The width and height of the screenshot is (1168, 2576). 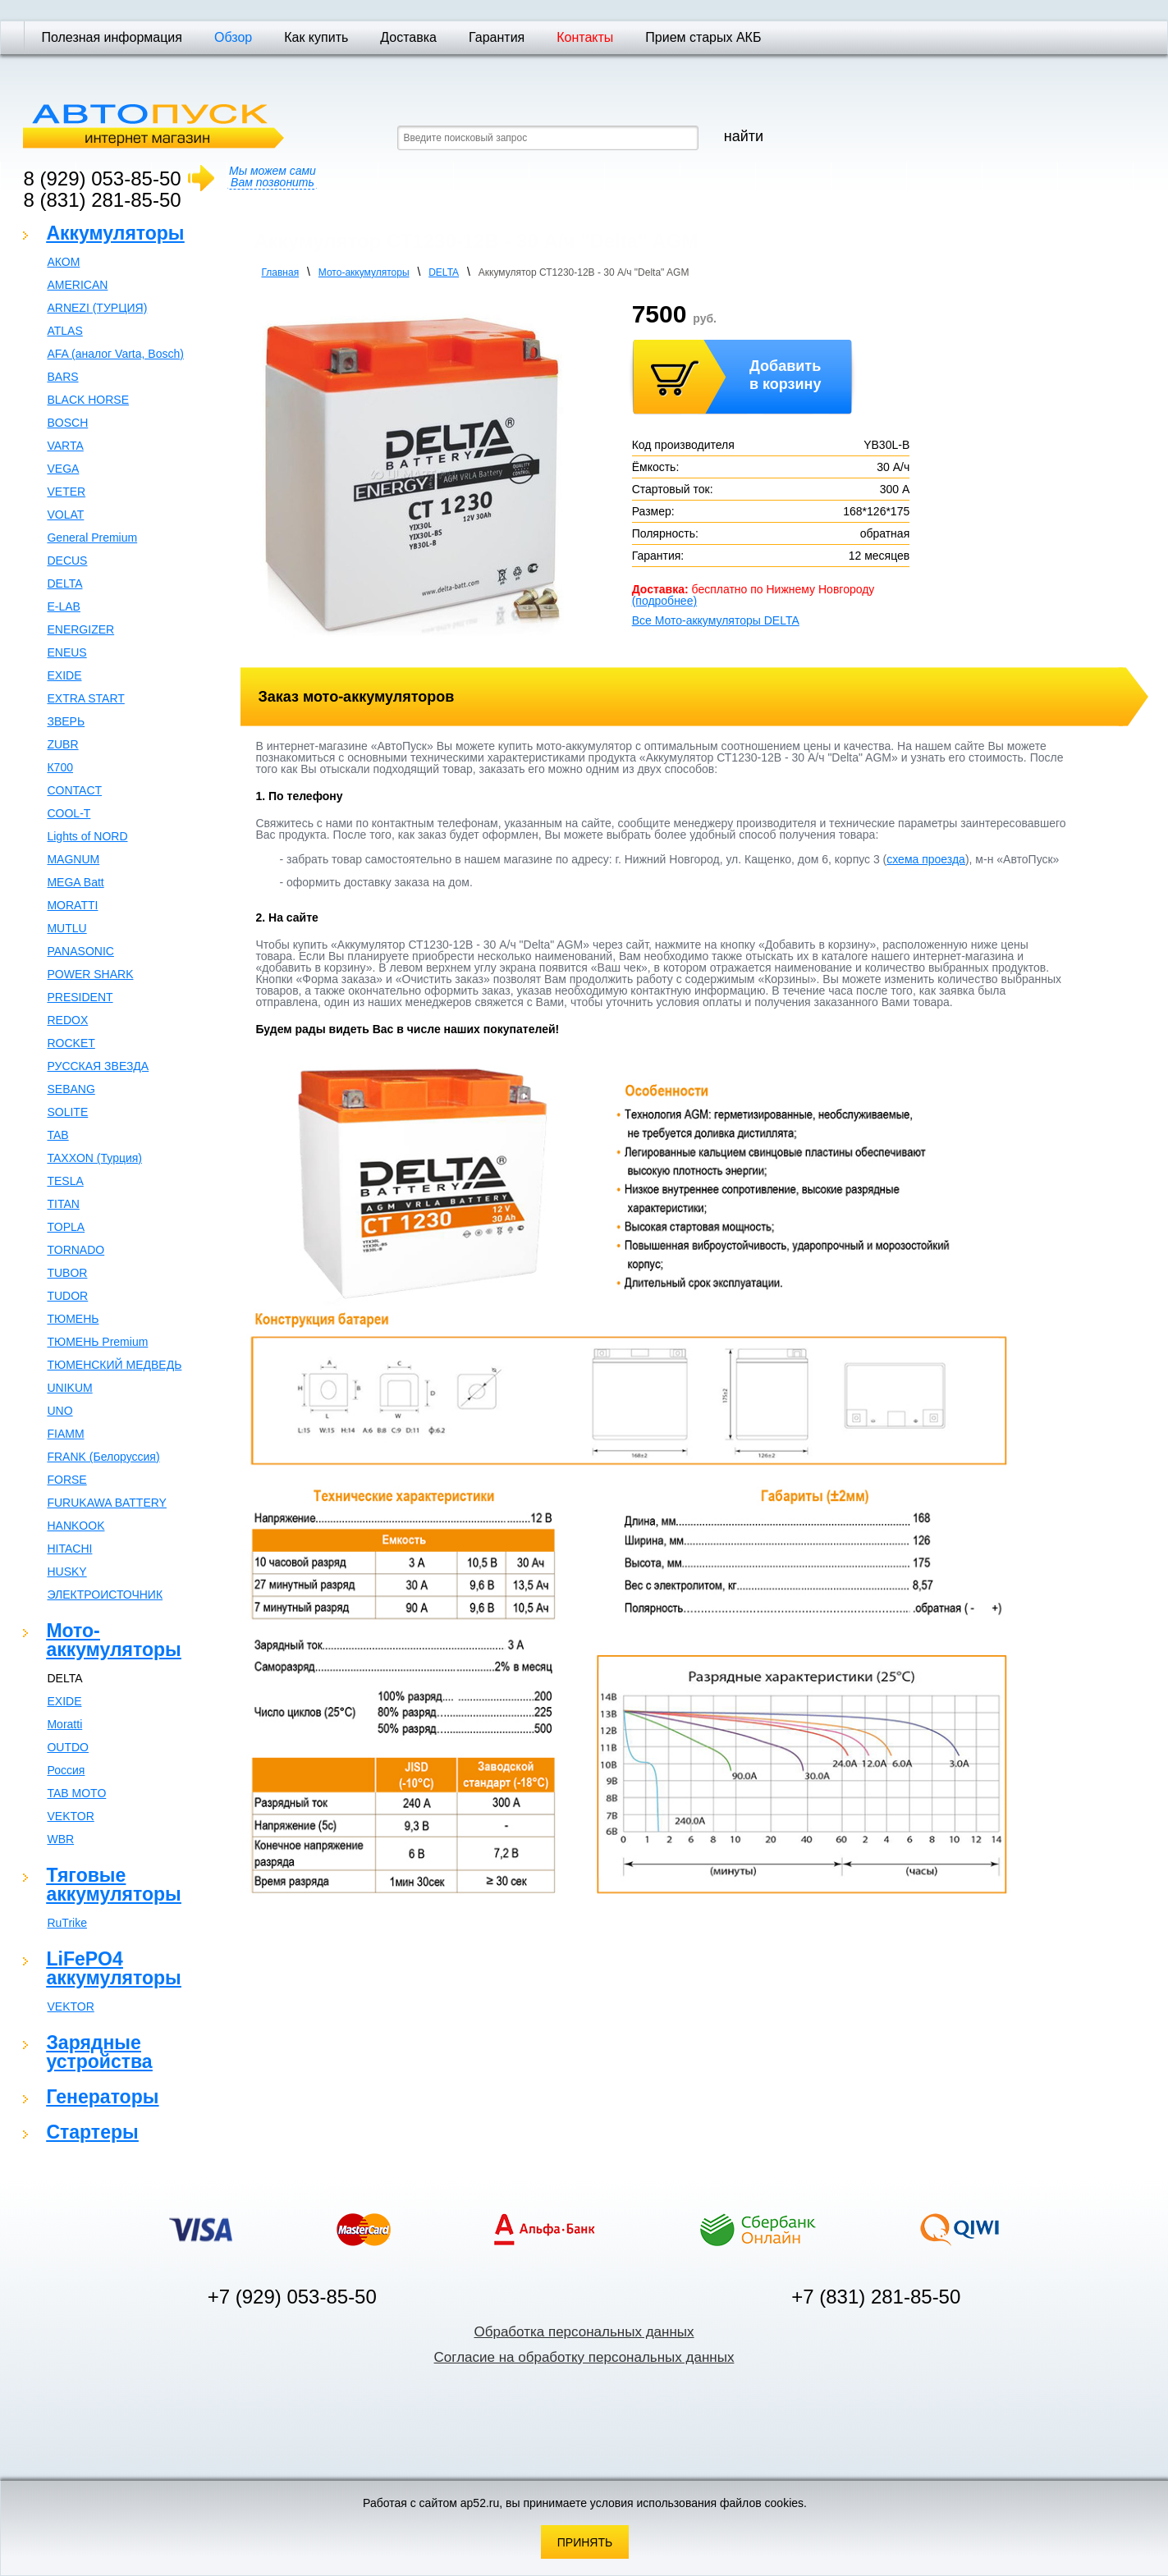 What do you see at coordinates (67, 1020) in the screenshot?
I see `REDOX` at bounding box center [67, 1020].